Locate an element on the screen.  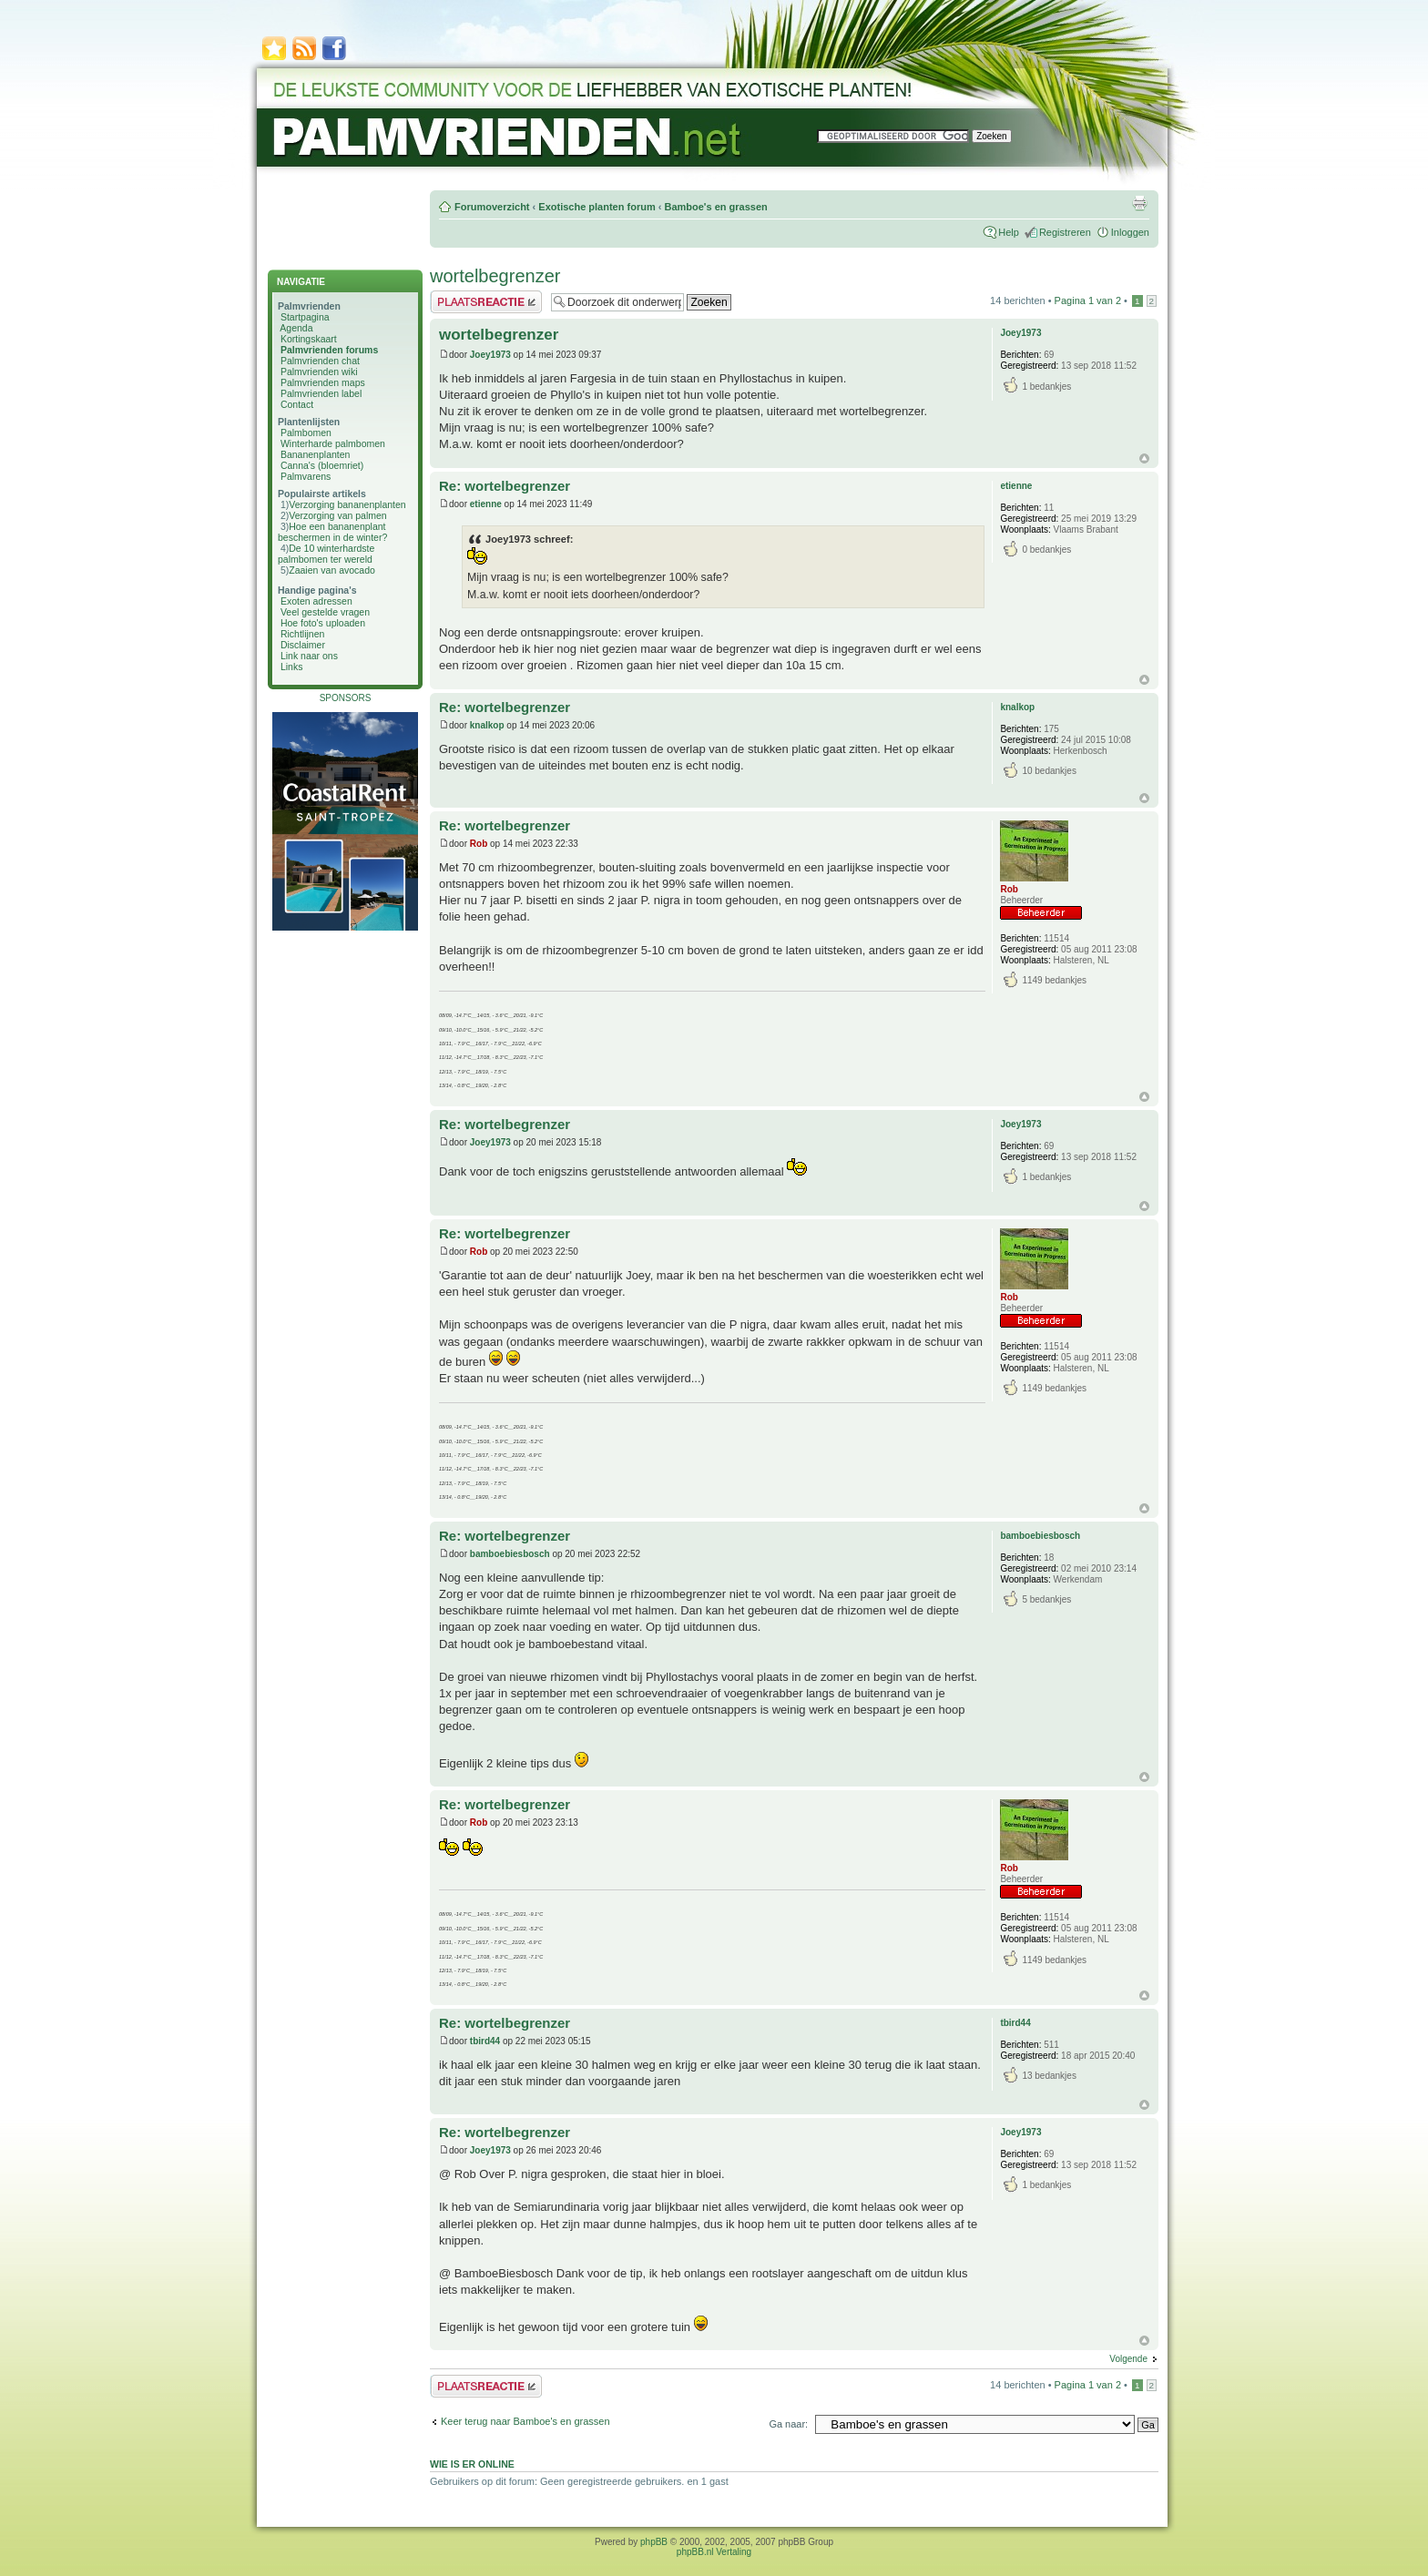
Contact is located at coordinates (296, 404).